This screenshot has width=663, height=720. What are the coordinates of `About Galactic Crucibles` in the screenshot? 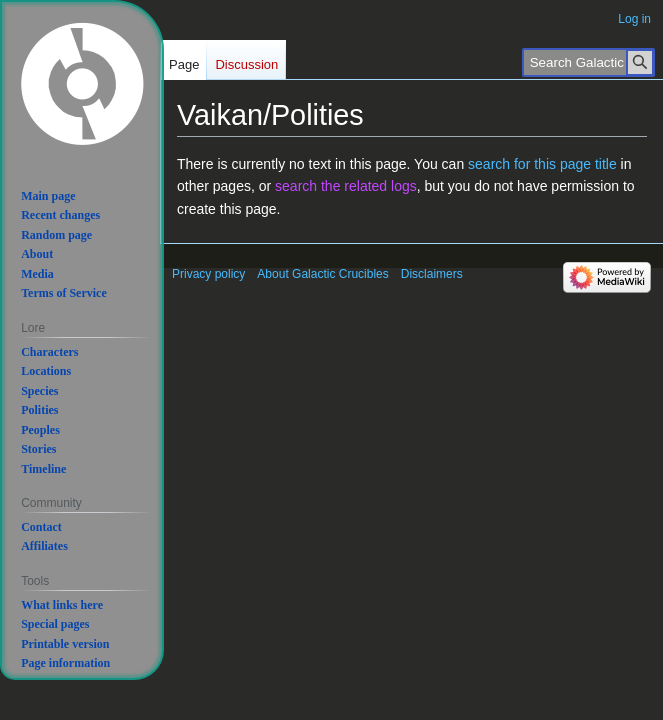 It's located at (322, 274).